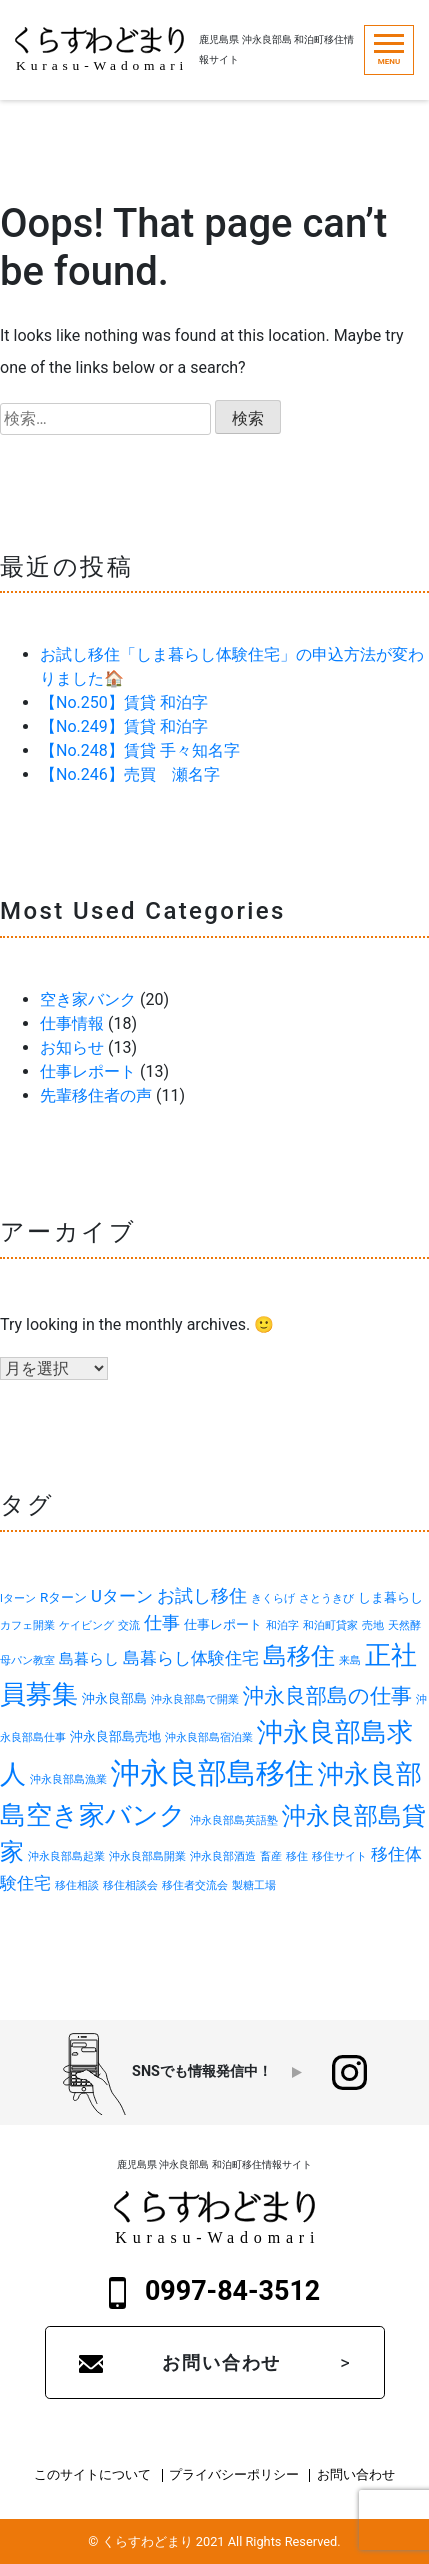 Image resolution: width=429 pixels, height=2564 pixels. What do you see at coordinates (254, 1885) in the screenshot?
I see `製糖工場 [製糖工場 (1個の項目)]` at bounding box center [254, 1885].